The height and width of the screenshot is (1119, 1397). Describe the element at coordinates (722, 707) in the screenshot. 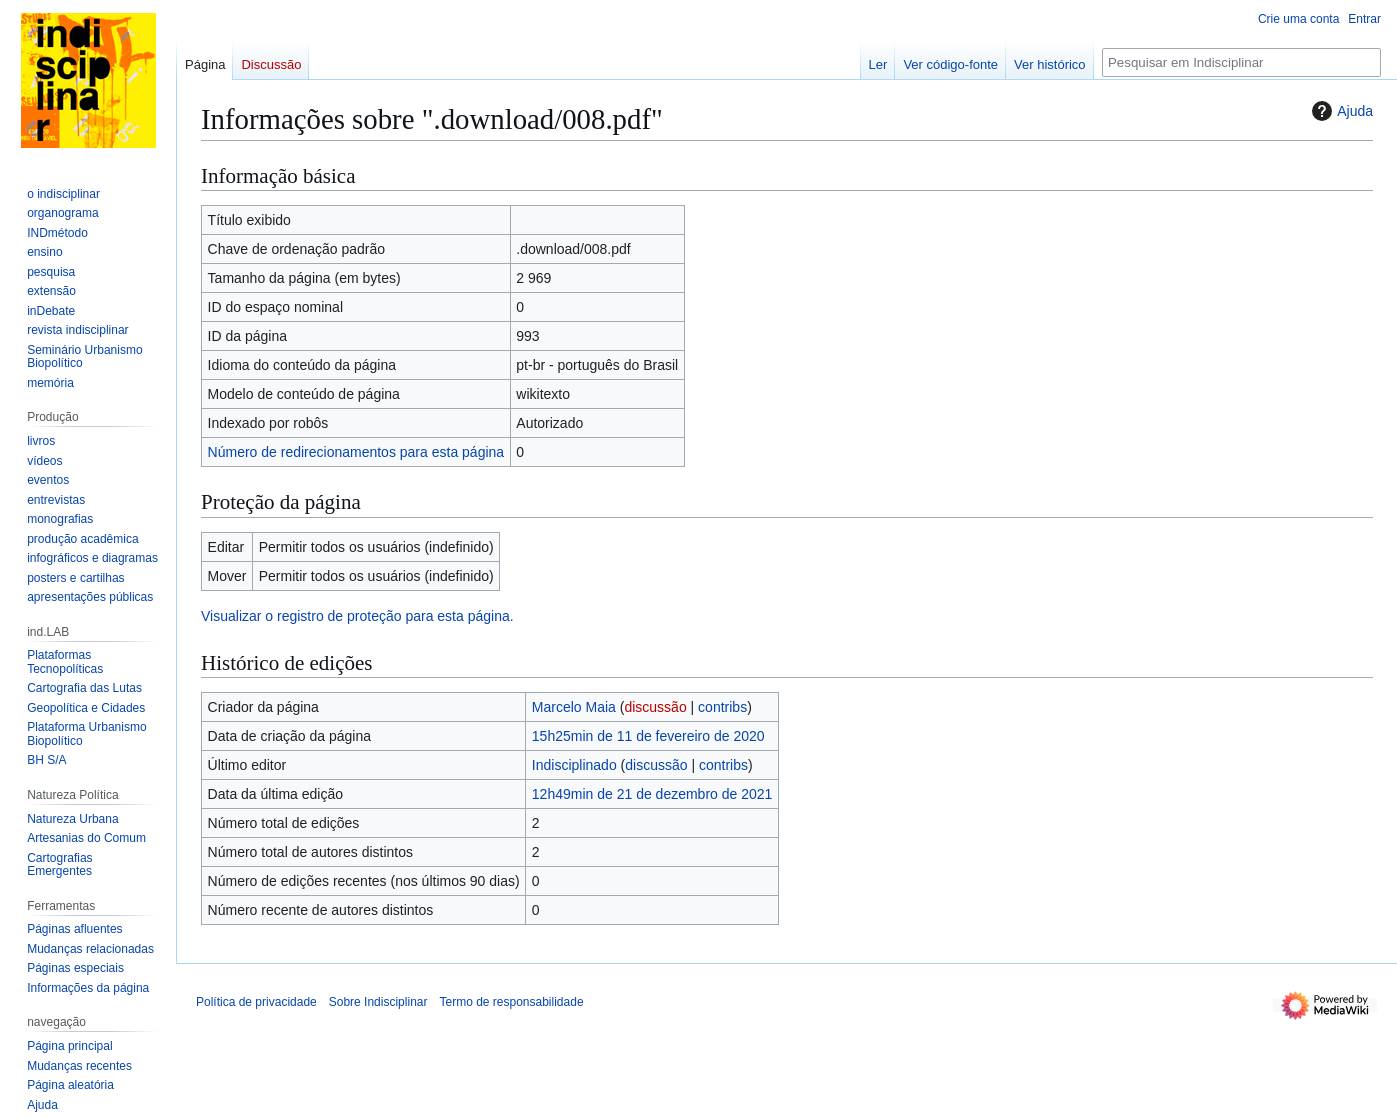

I see `contribs` at that location.